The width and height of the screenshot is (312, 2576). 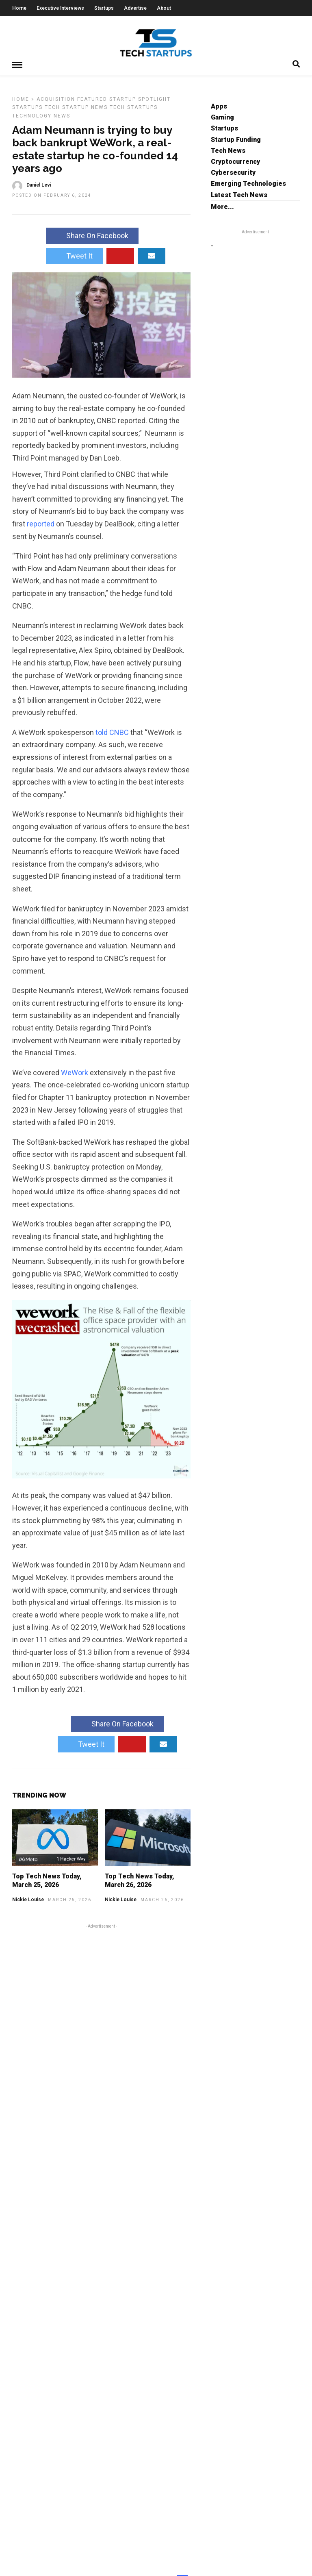 What do you see at coordinates (222, 206) in the screenshot?
I see `More...` at bounding box center [222, 206].